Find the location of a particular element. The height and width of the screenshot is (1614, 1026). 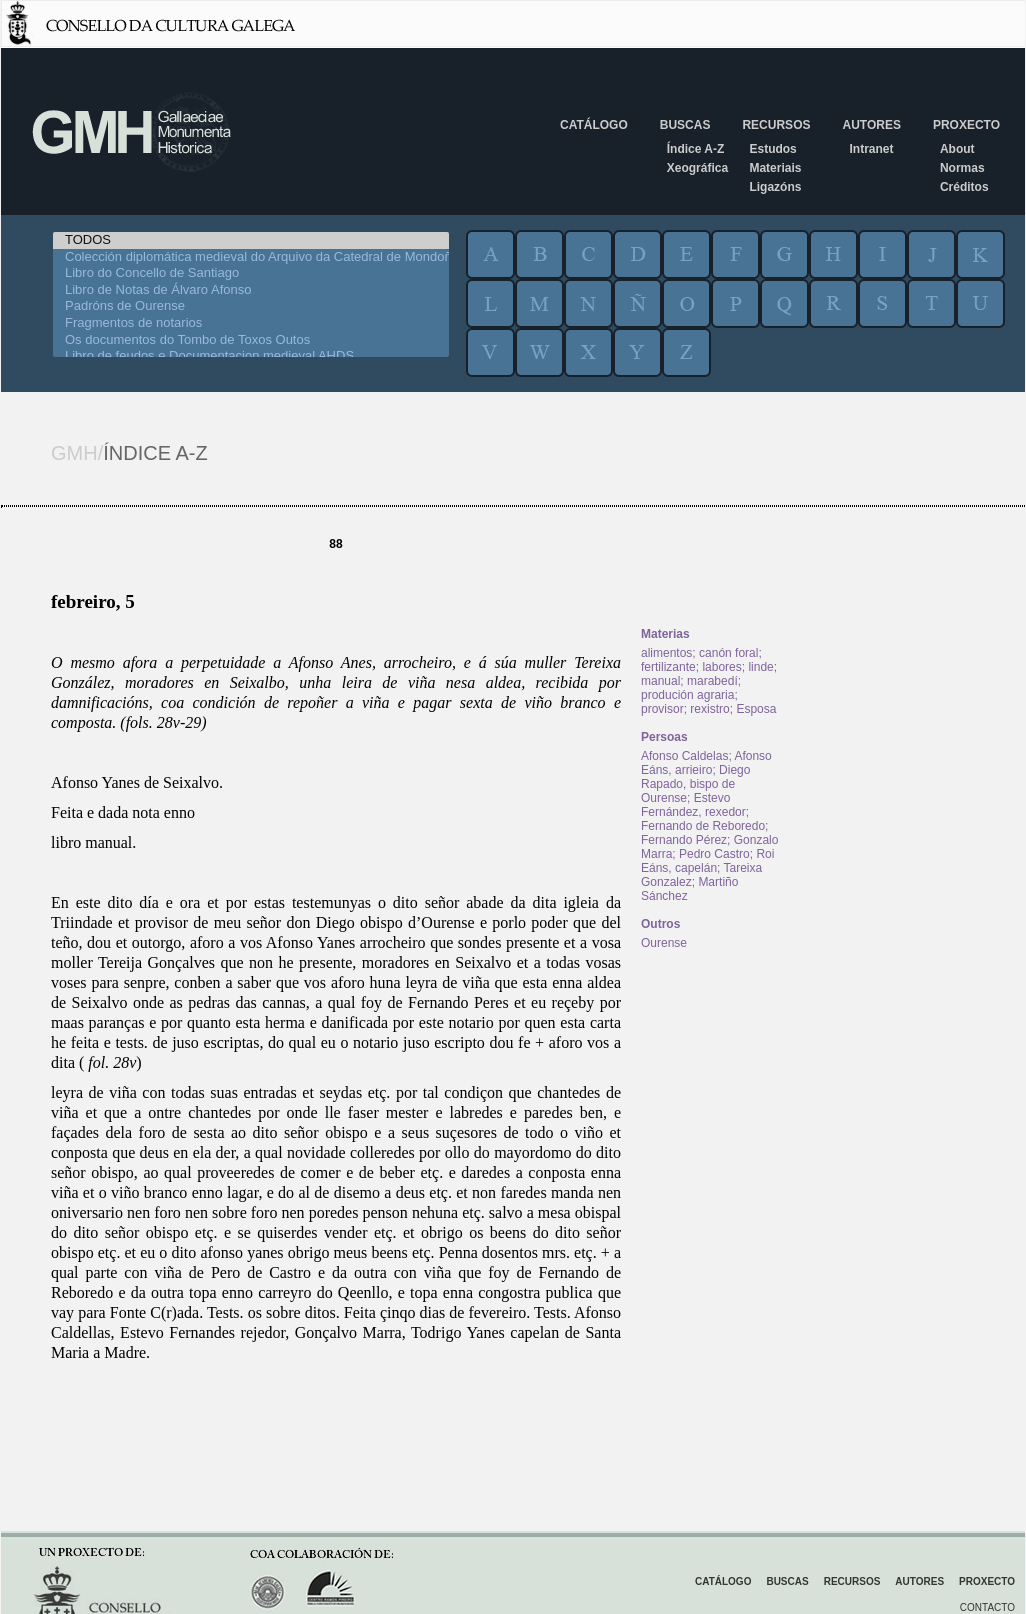

linde is located at coordinates (760, 667).